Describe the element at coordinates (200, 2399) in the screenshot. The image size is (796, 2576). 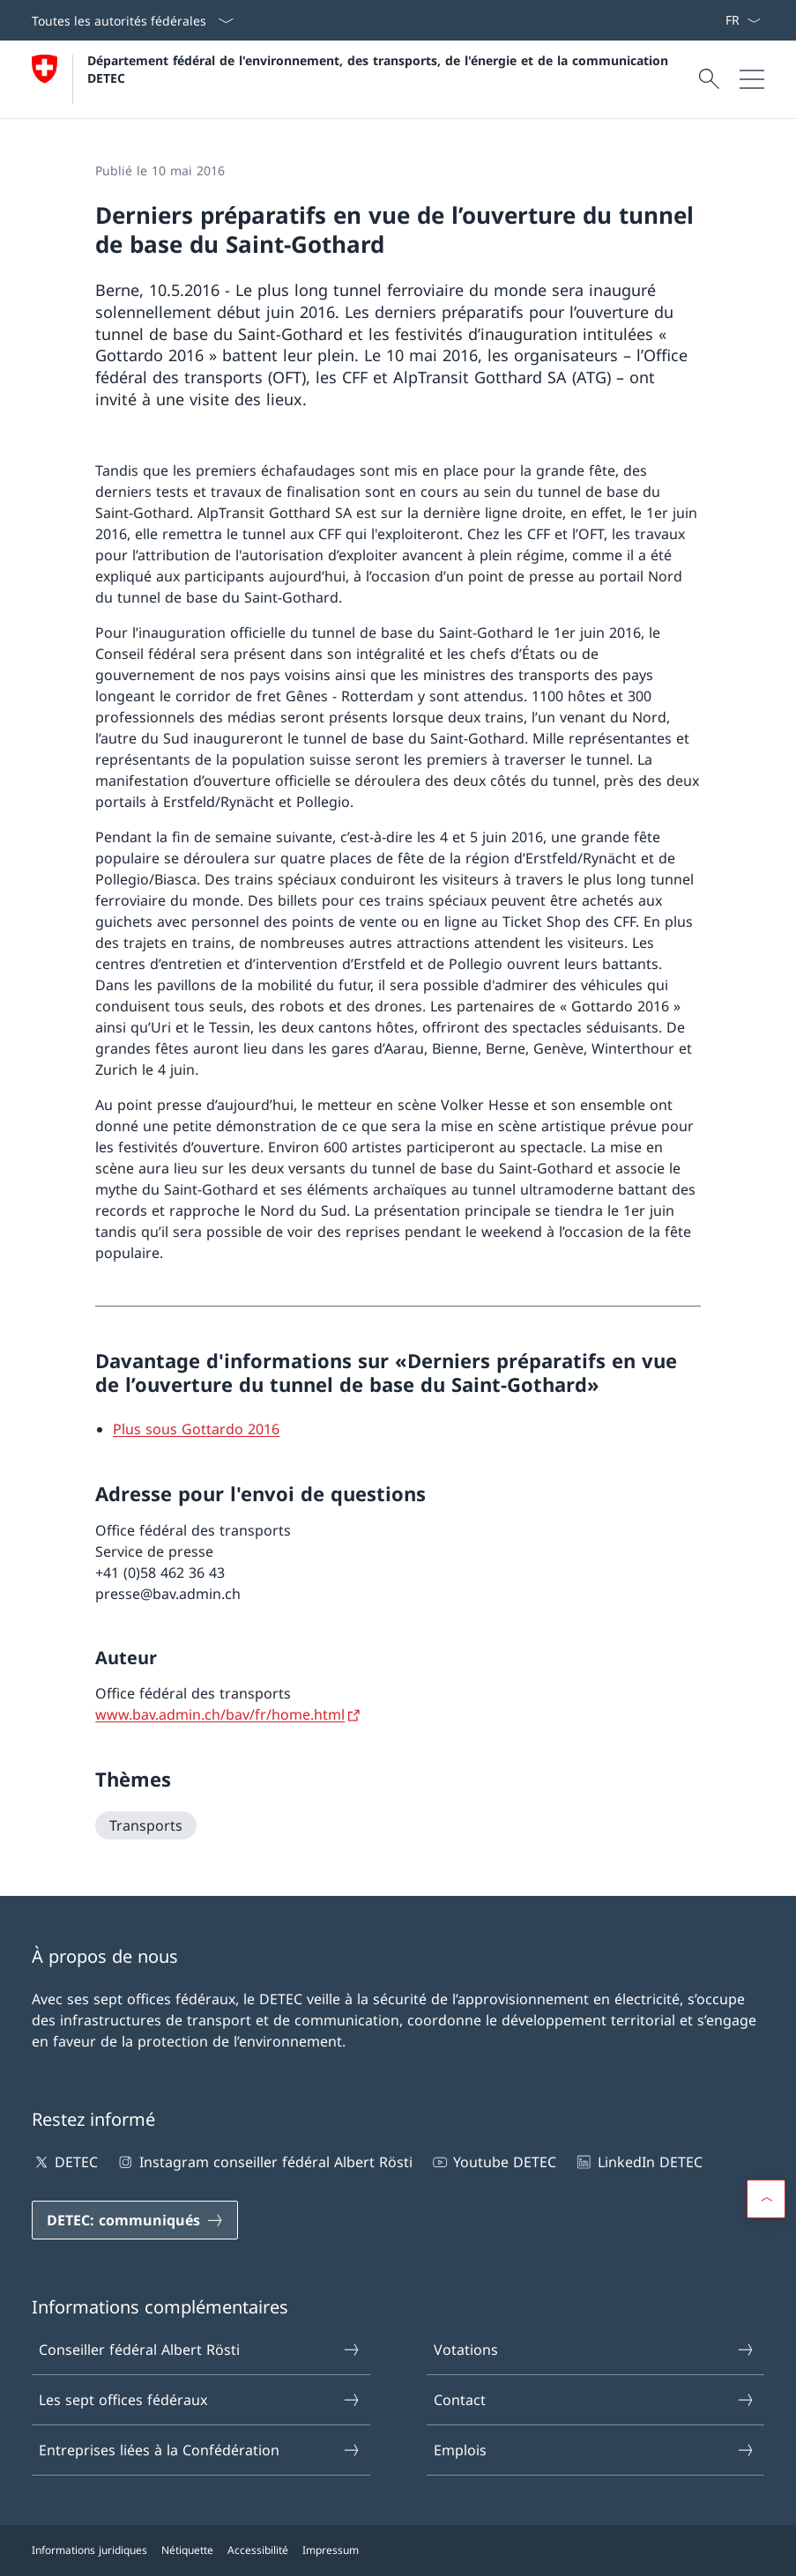
I see `Les sept offices fédéraux` at that location.